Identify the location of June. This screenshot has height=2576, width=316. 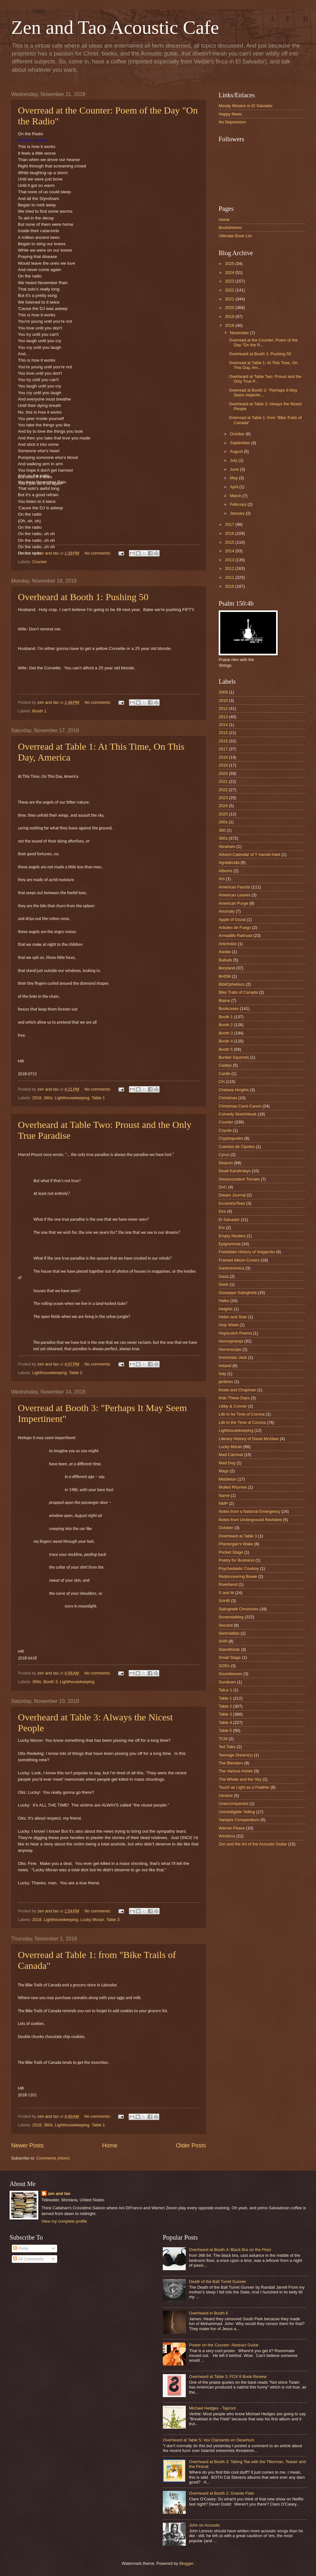
(235, 469).